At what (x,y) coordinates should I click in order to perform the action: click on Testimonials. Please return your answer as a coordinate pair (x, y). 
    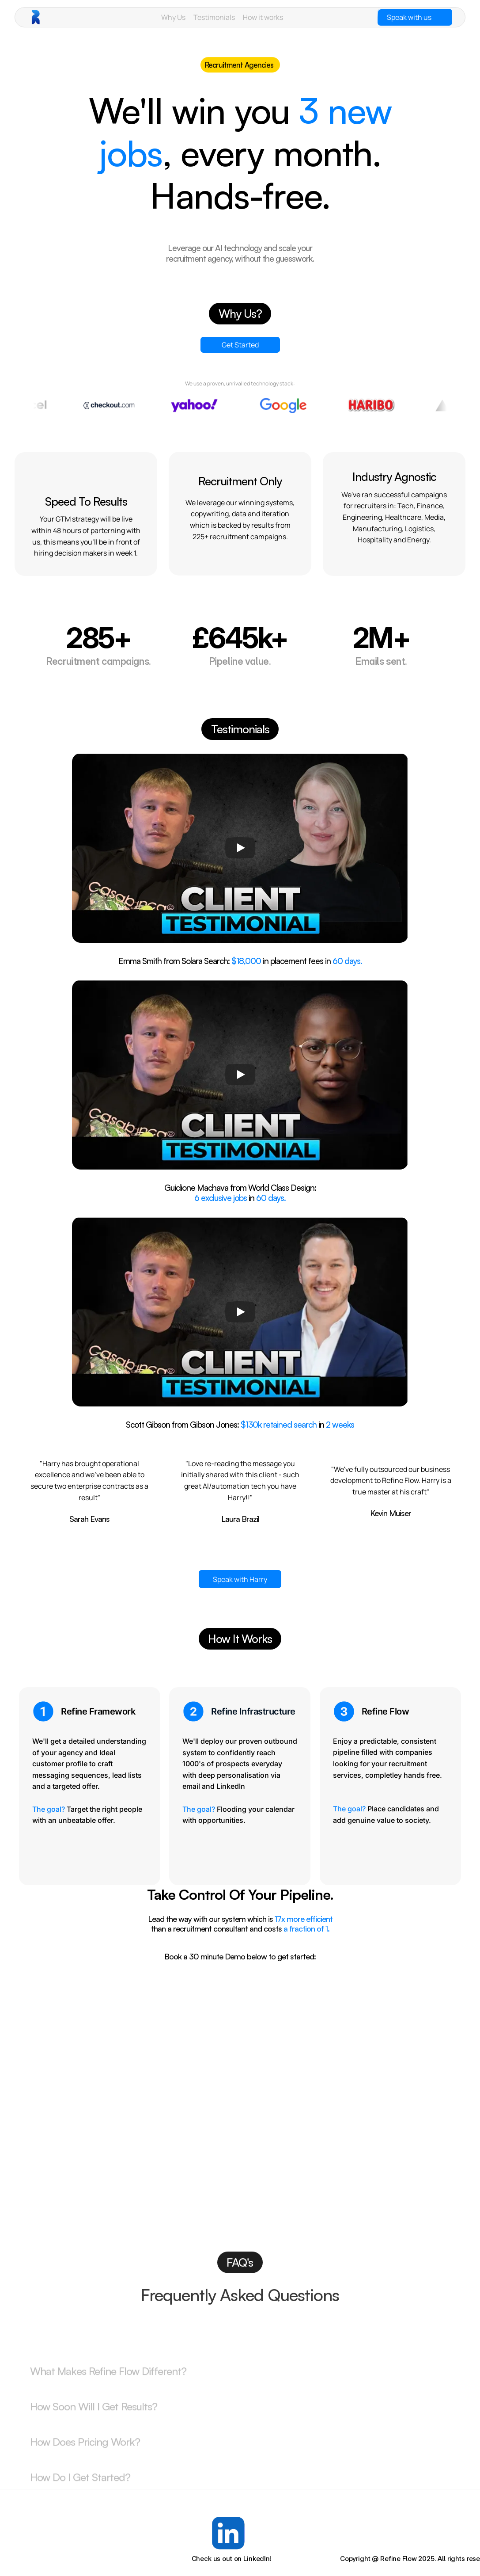
    Looking at the image, I should click on (214, 17).